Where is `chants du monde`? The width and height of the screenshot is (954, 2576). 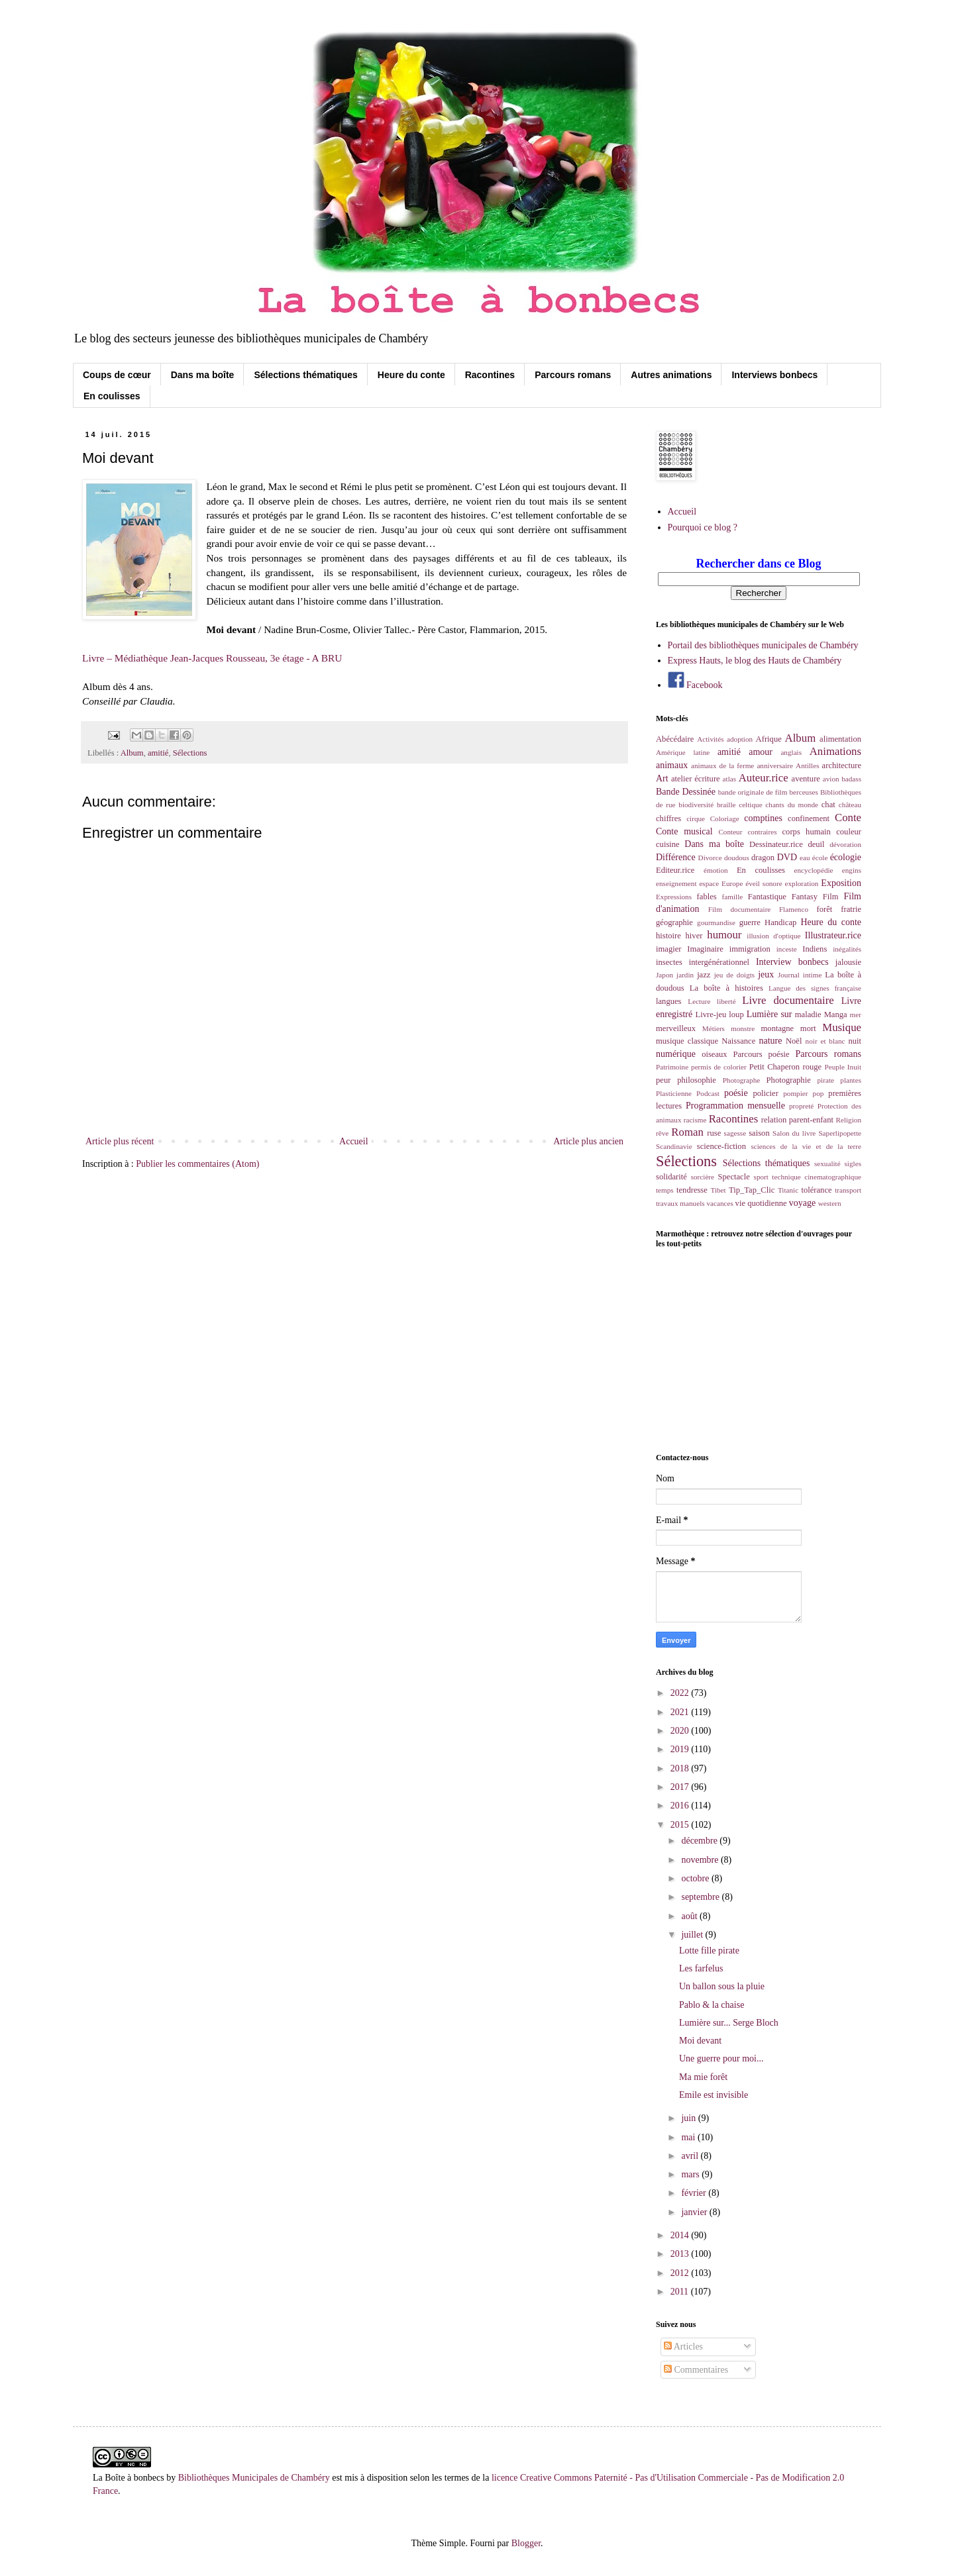
chants du monde is located at coordinates (791, 805).